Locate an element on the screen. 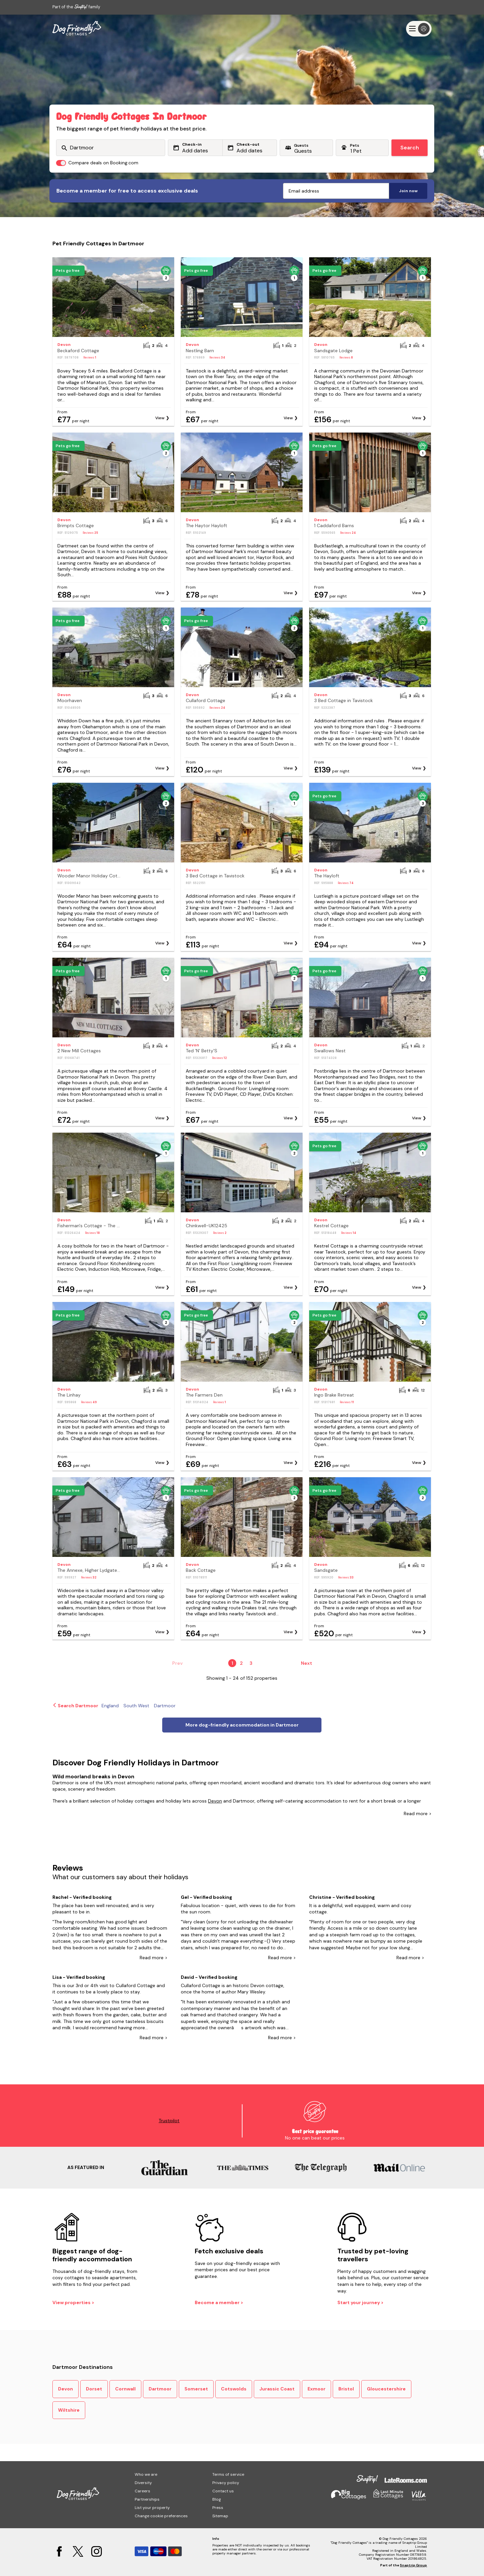  Careers is located at coordinates (142, 2491).